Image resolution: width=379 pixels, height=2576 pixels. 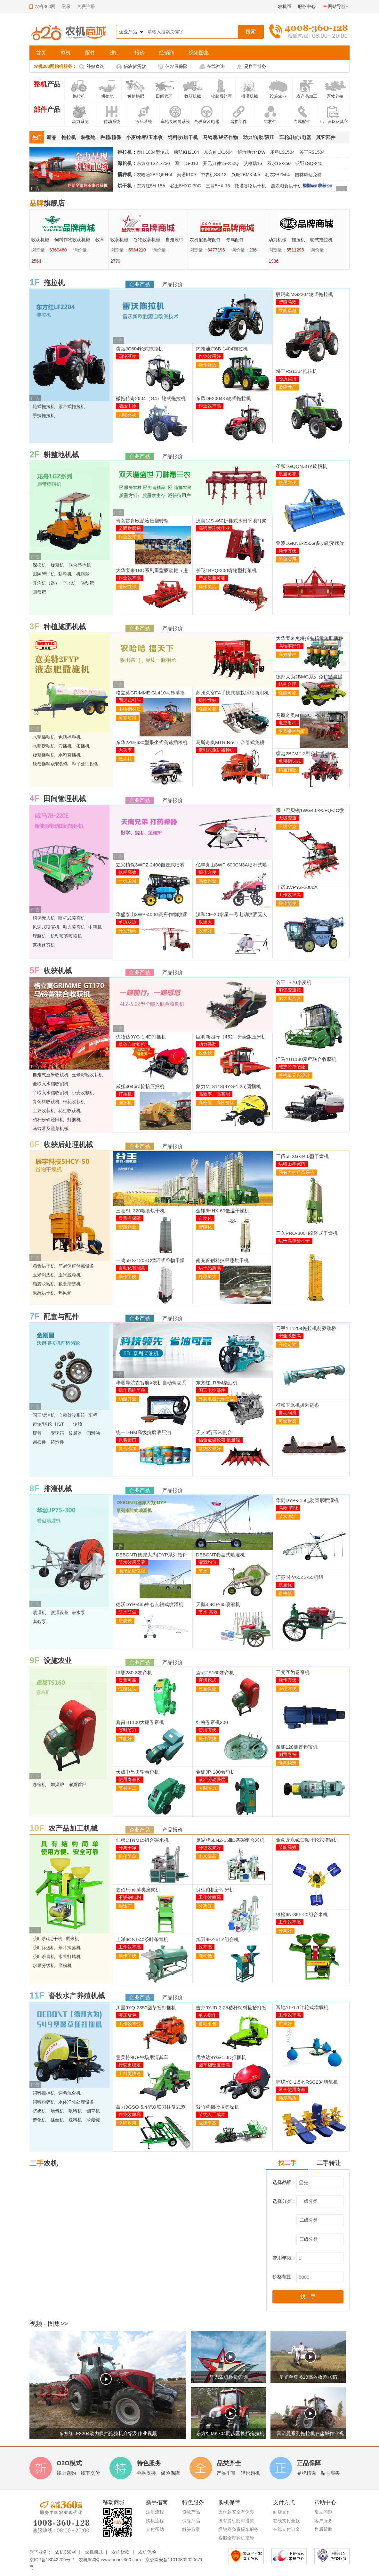 I want to click on 马铃薯及蔬菜机械, so click(x=51, y=1128).